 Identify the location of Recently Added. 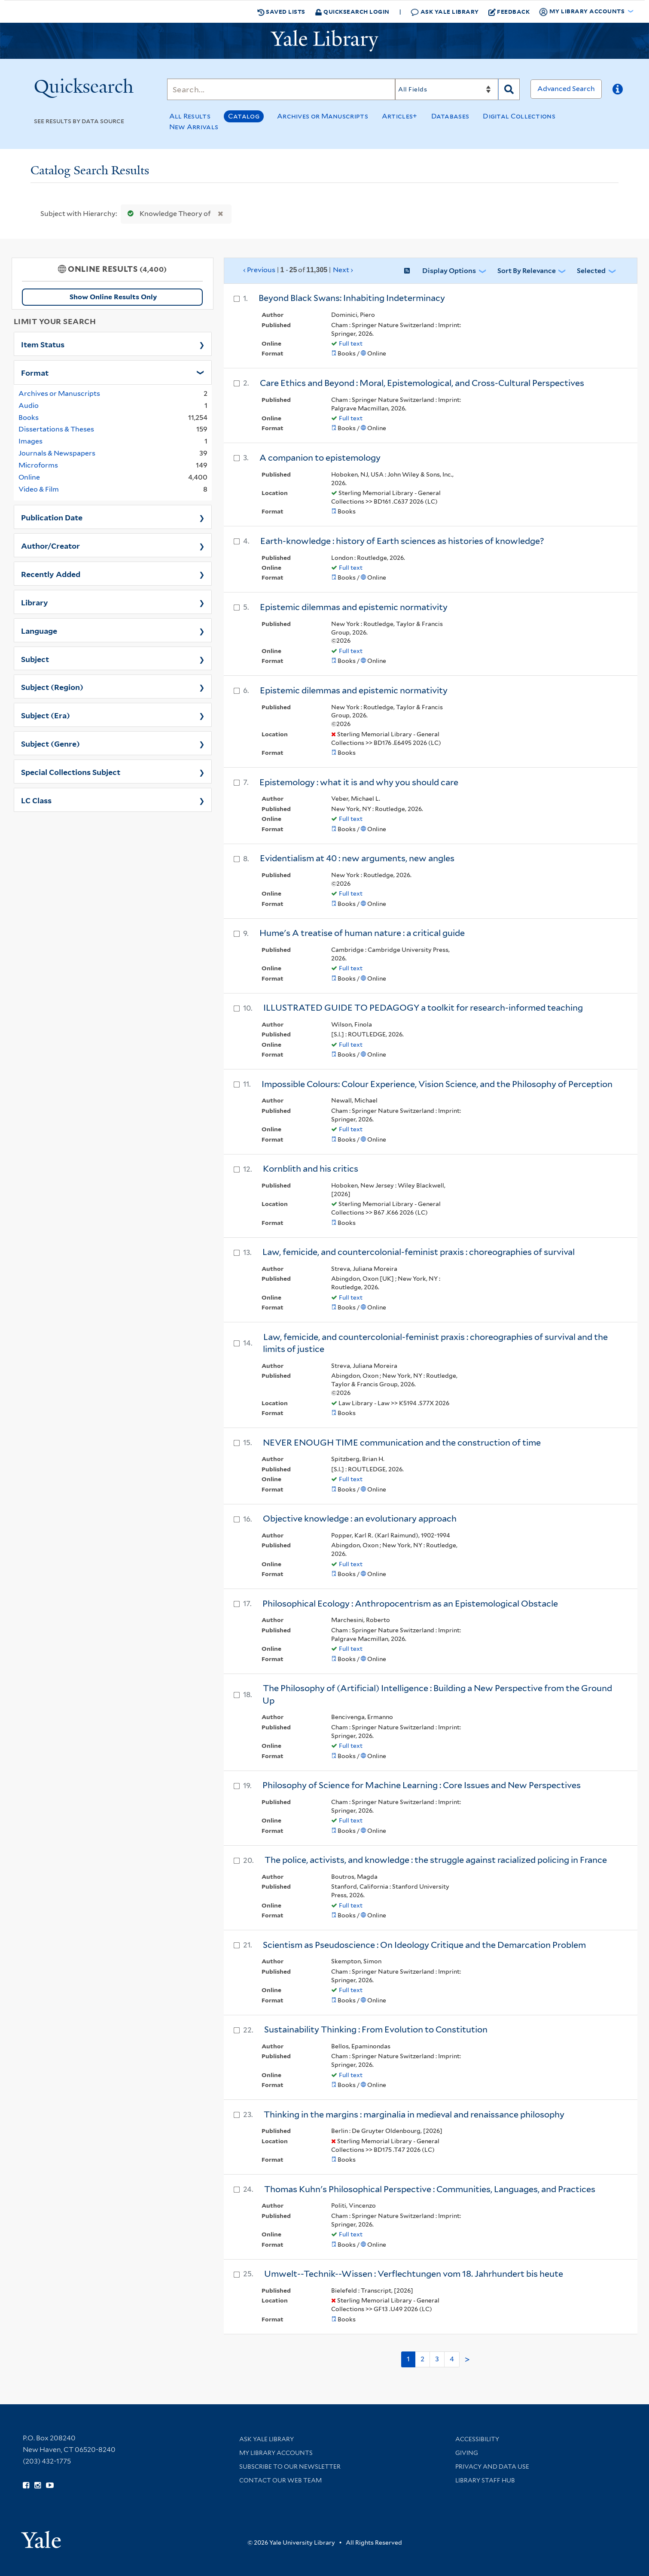
(50, 573).